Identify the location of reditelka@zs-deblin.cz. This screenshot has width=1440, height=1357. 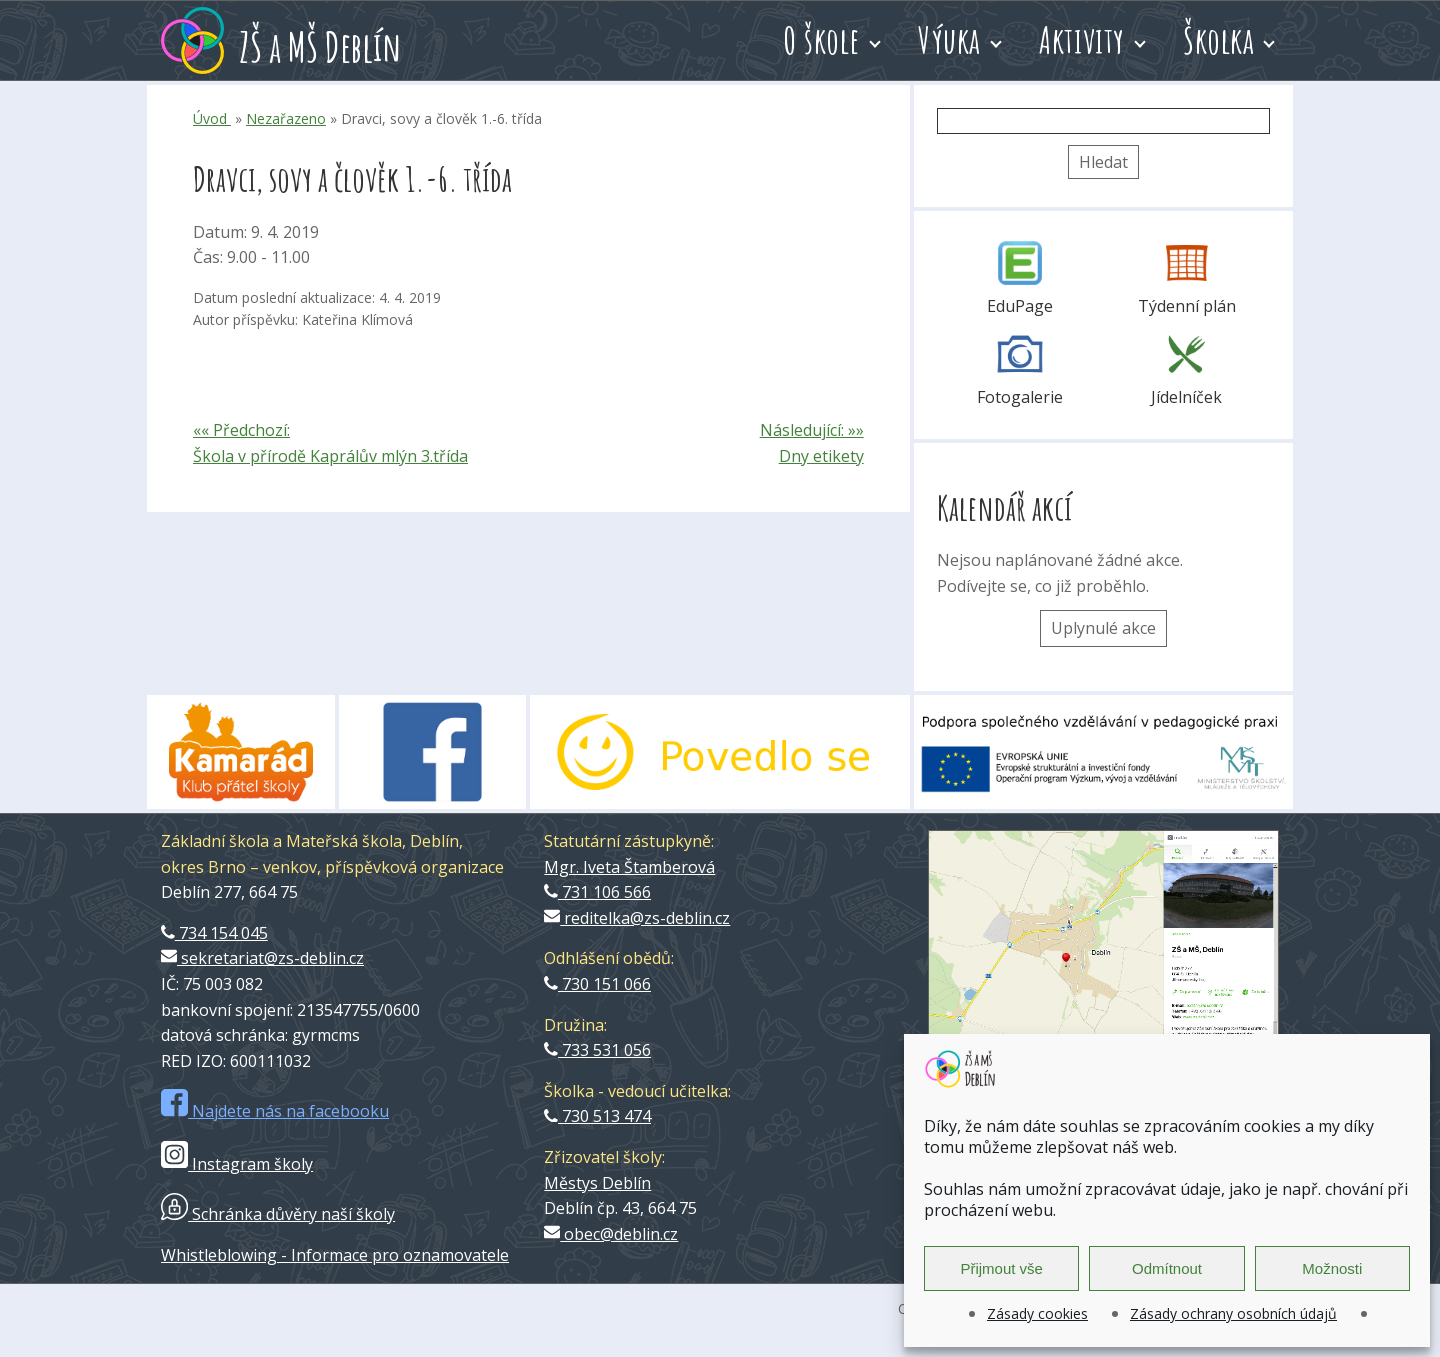
(637, 918).